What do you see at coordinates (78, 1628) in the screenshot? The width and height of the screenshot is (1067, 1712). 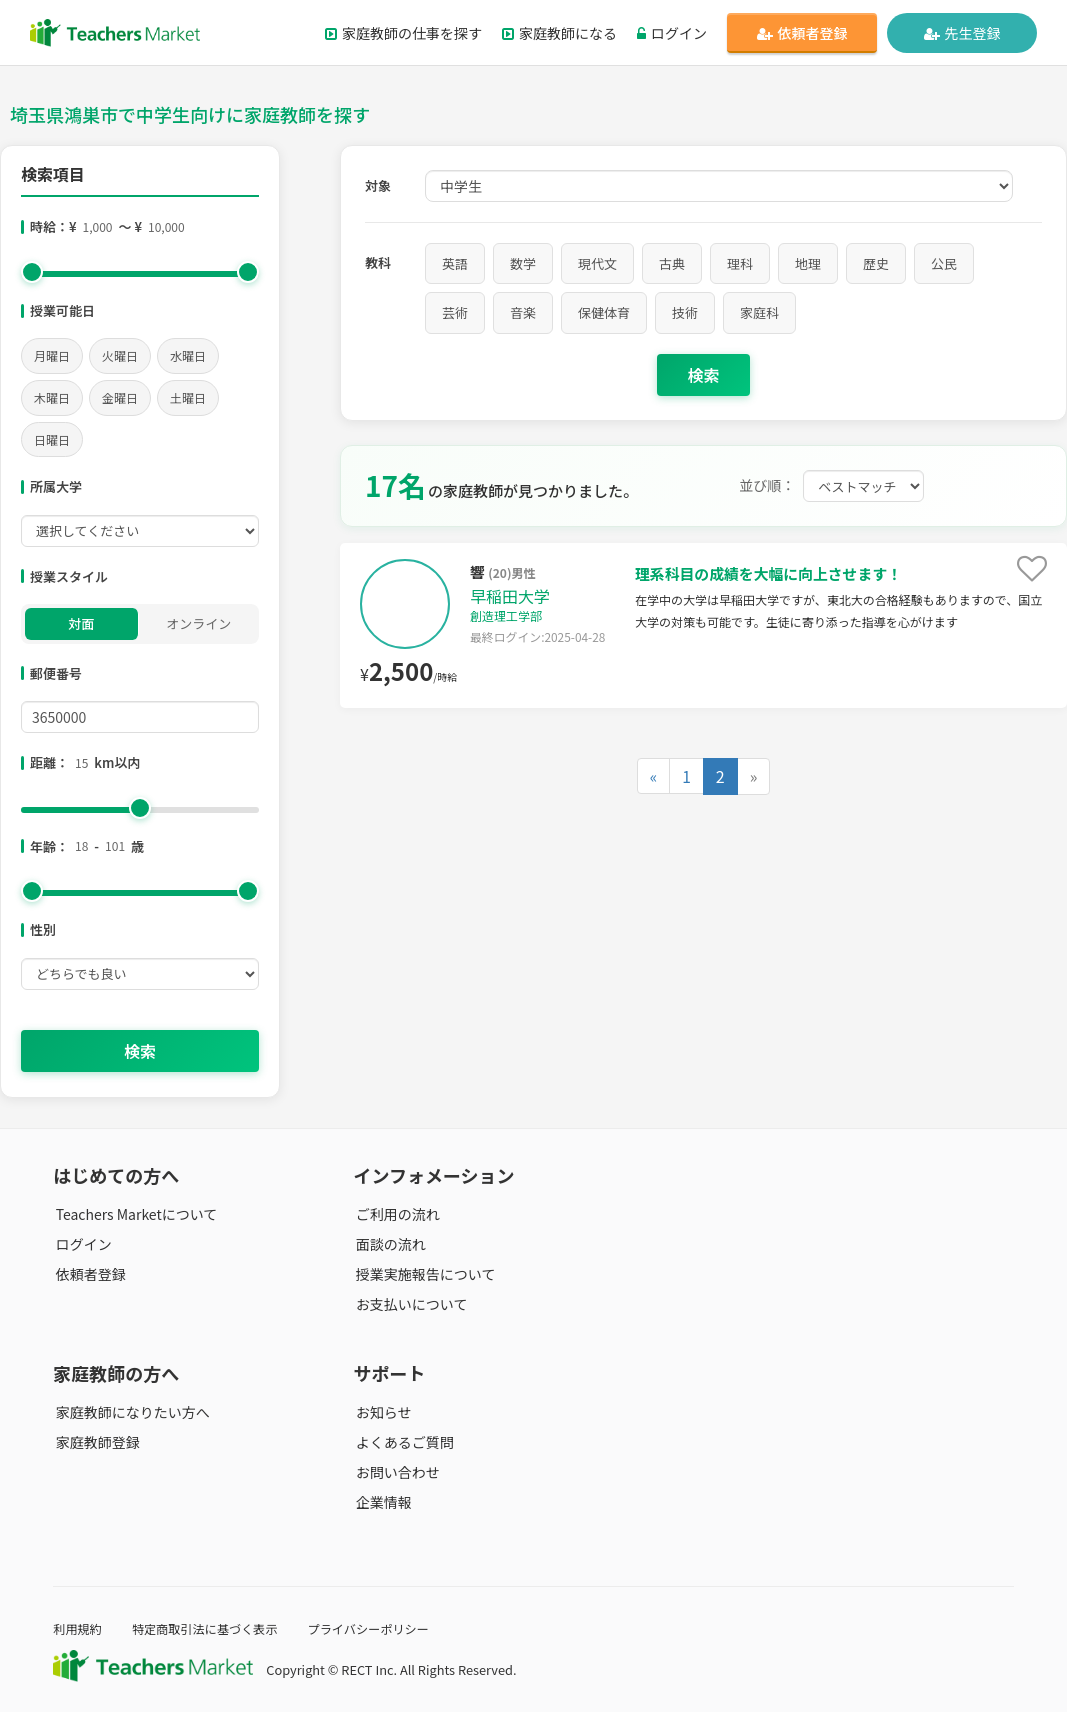 I see `利用規約` at bounding box center [78, 1628].